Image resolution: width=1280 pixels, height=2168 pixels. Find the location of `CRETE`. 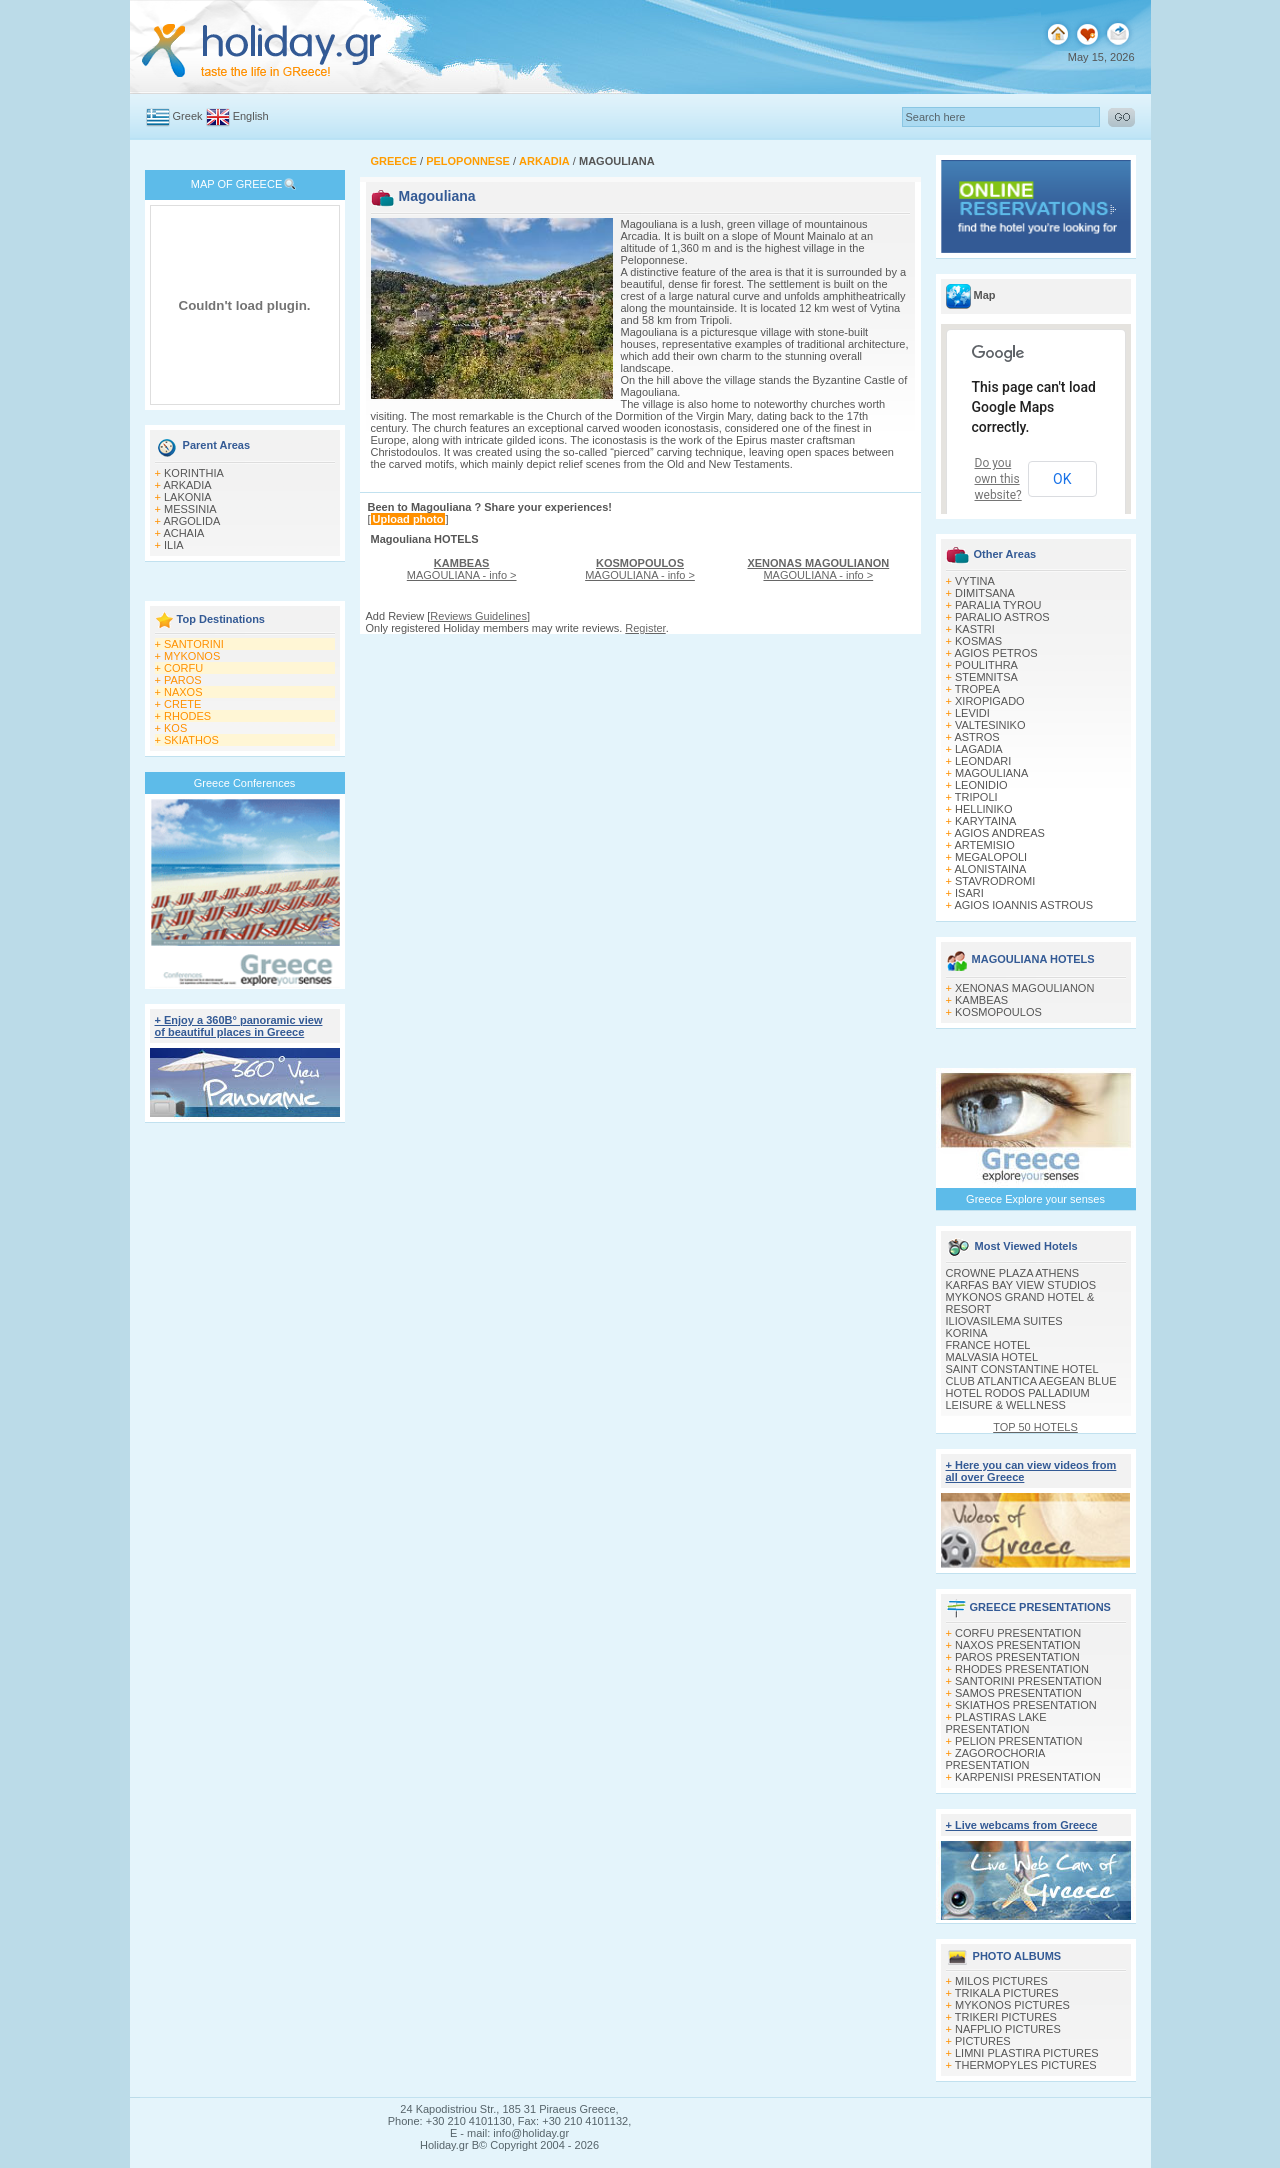

CRETE is located at coordinates (182, 704).